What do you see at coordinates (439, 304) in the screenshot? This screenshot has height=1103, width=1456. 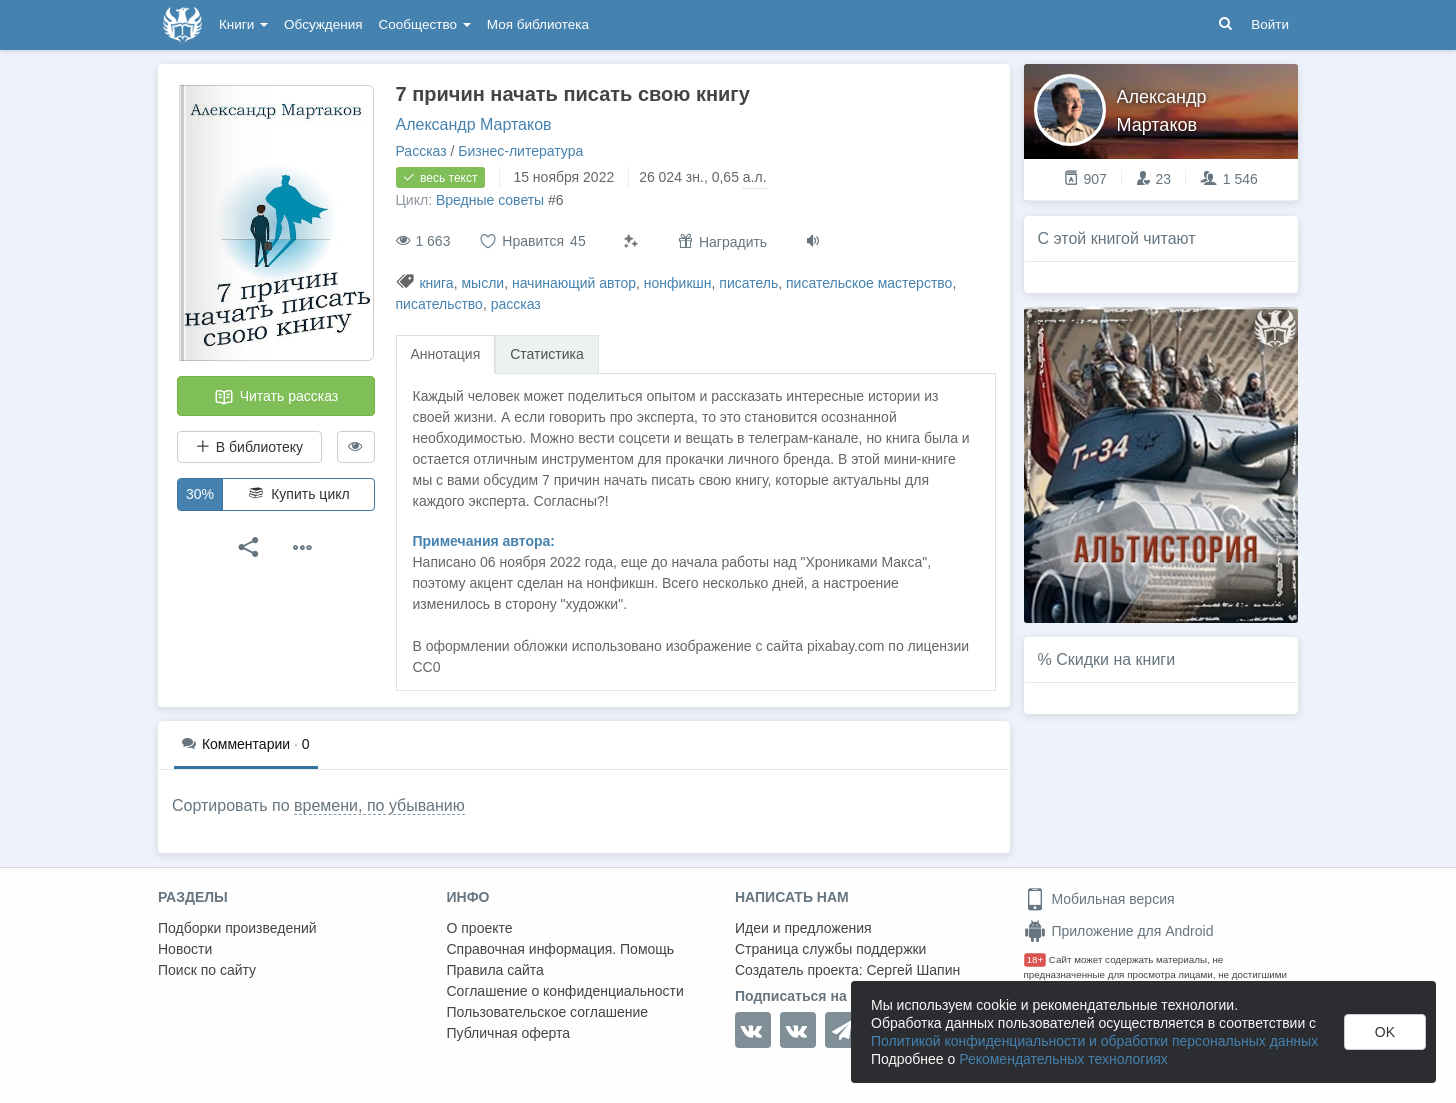 I see `писательство` at bounding box center [439, 304].